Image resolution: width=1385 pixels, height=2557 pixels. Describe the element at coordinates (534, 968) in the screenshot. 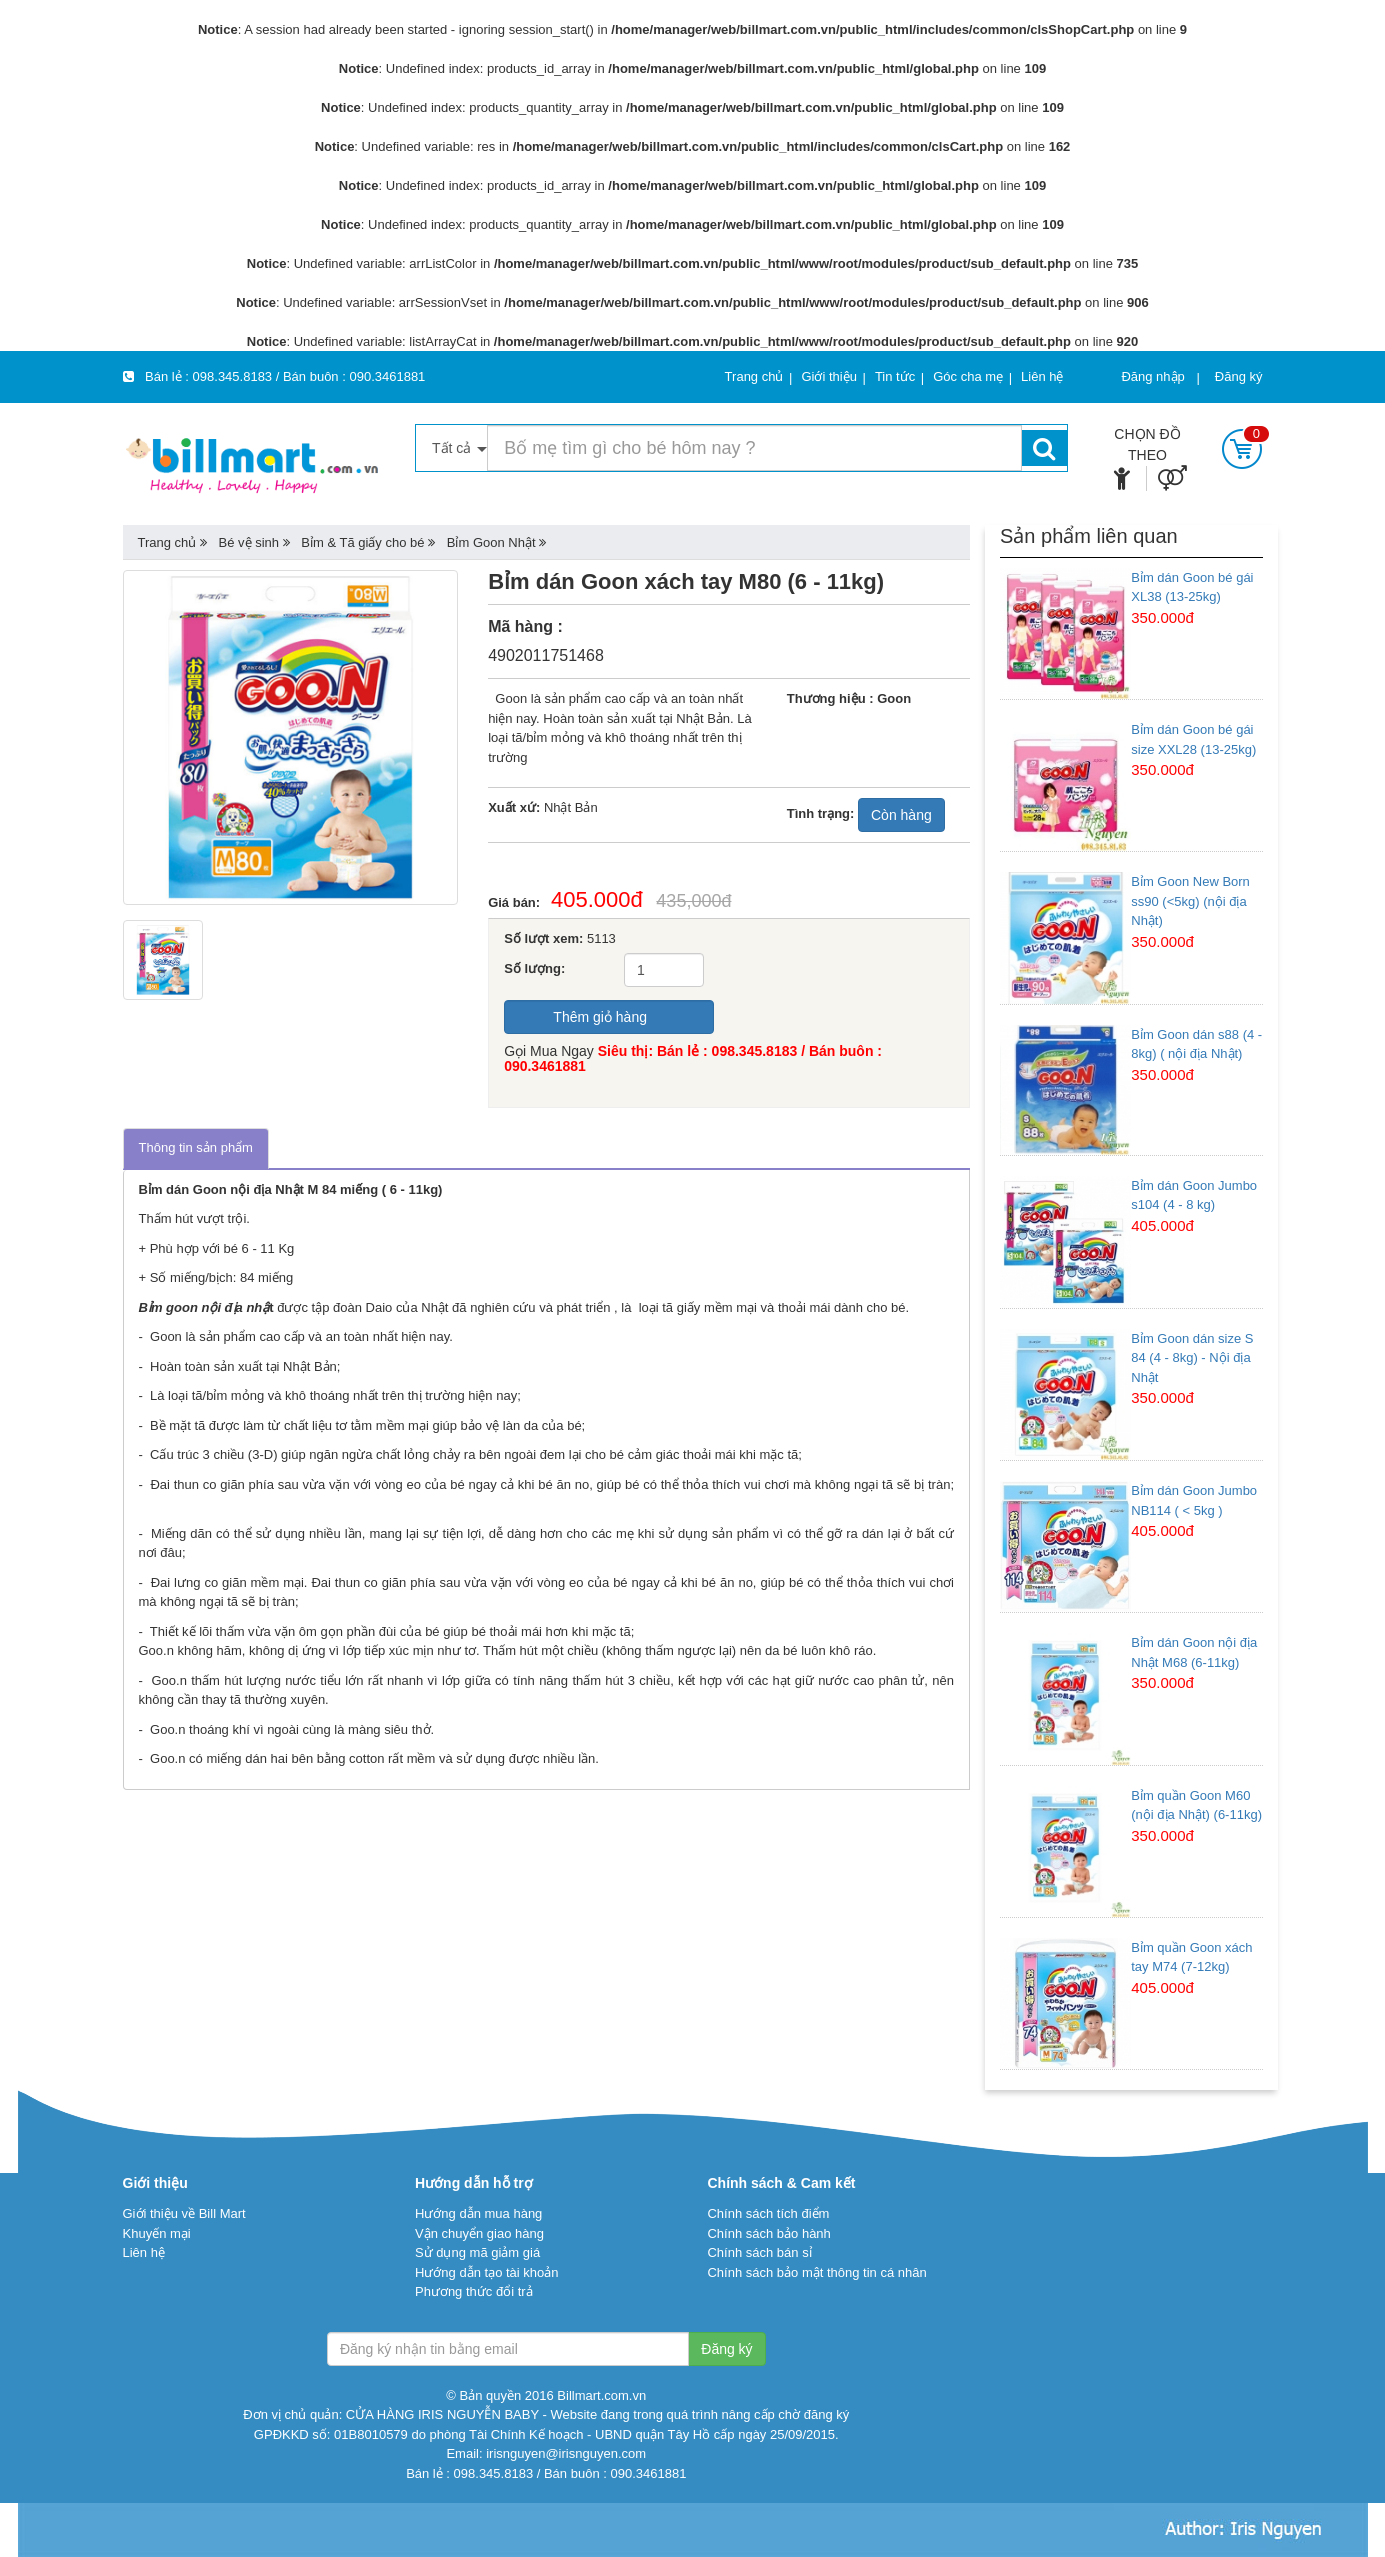

I see `Số lượng:` at that location.